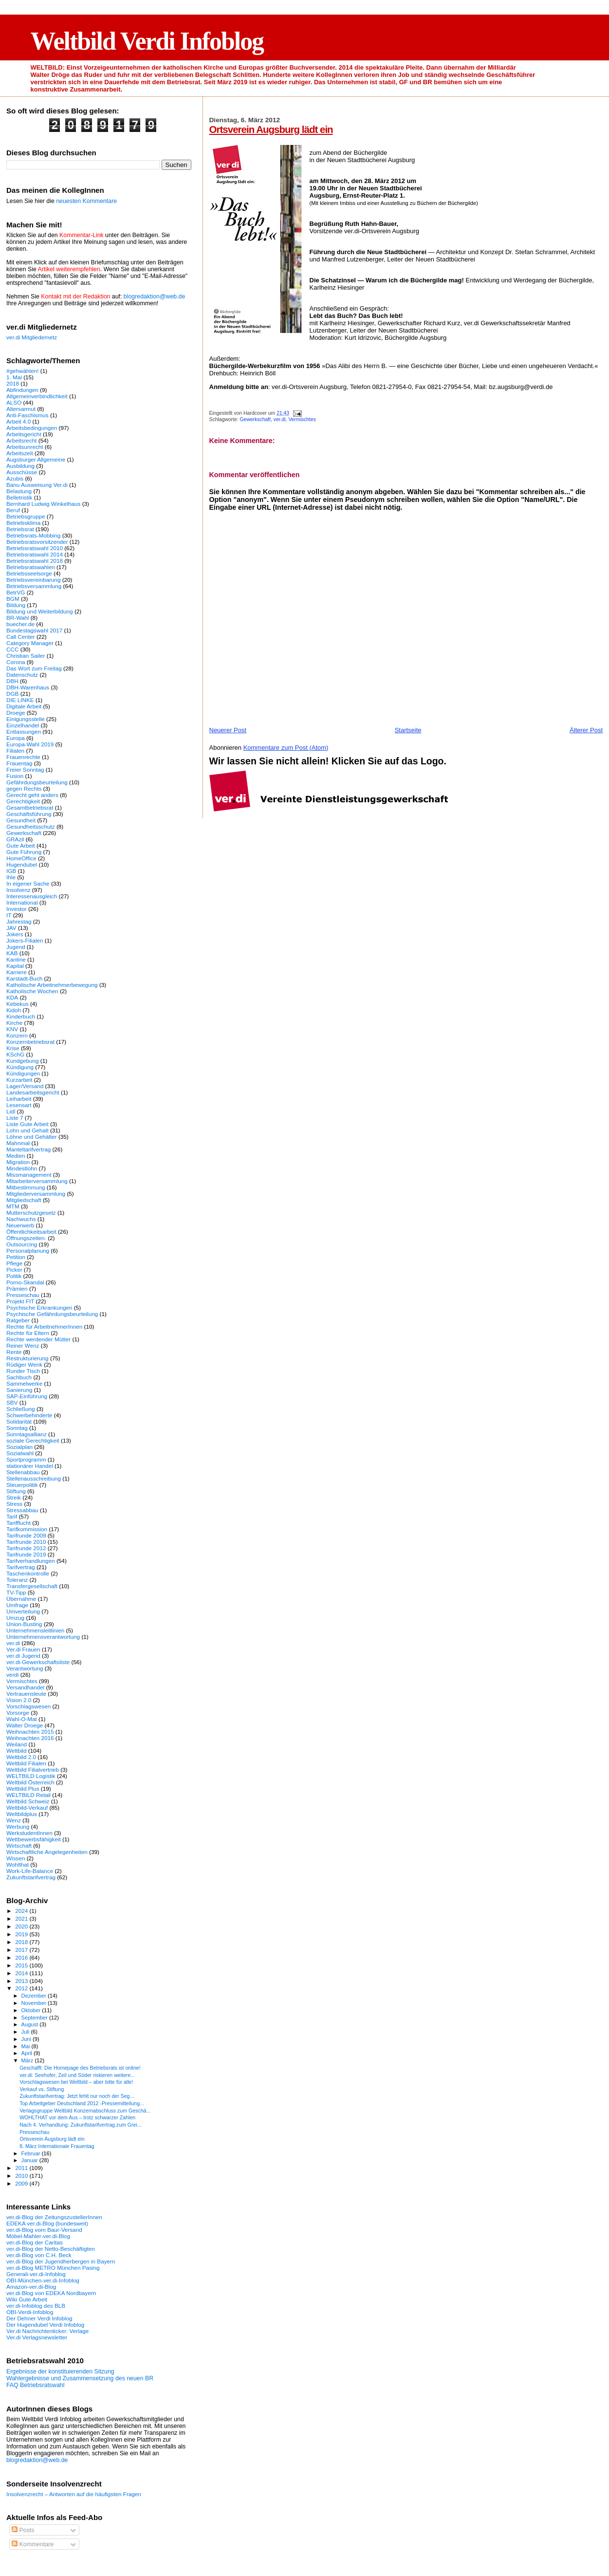 This screenshot has width=609, height=2576. I want to click on Karstadt-Buch, so click(24, 978).